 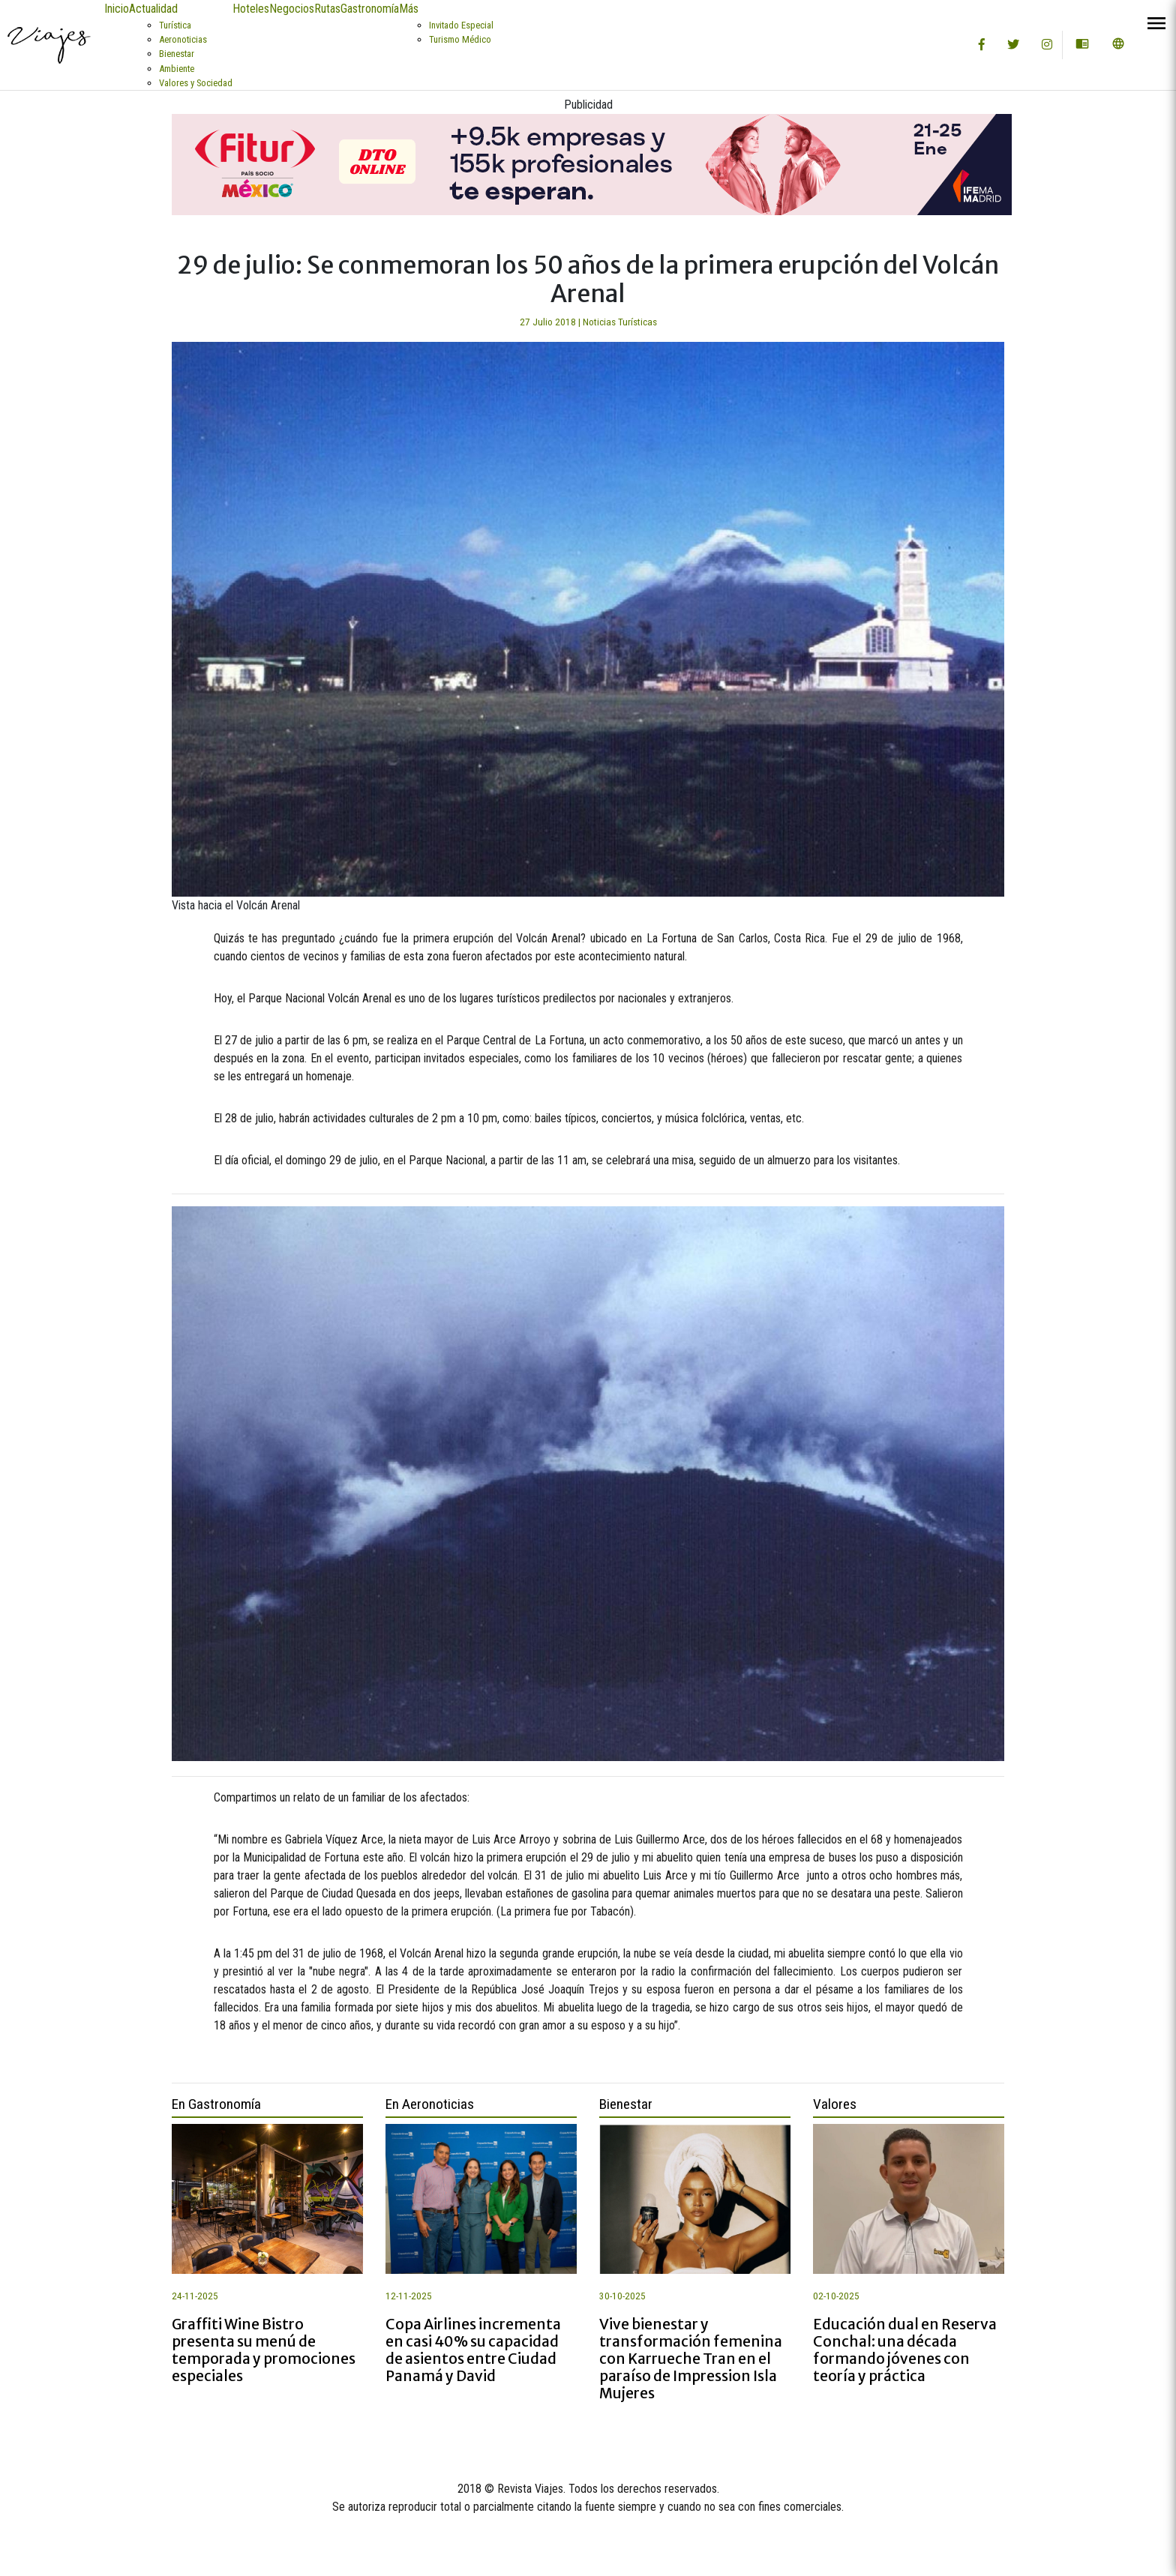 I want to click on Turismo Médico, so click(x=460, y=39).